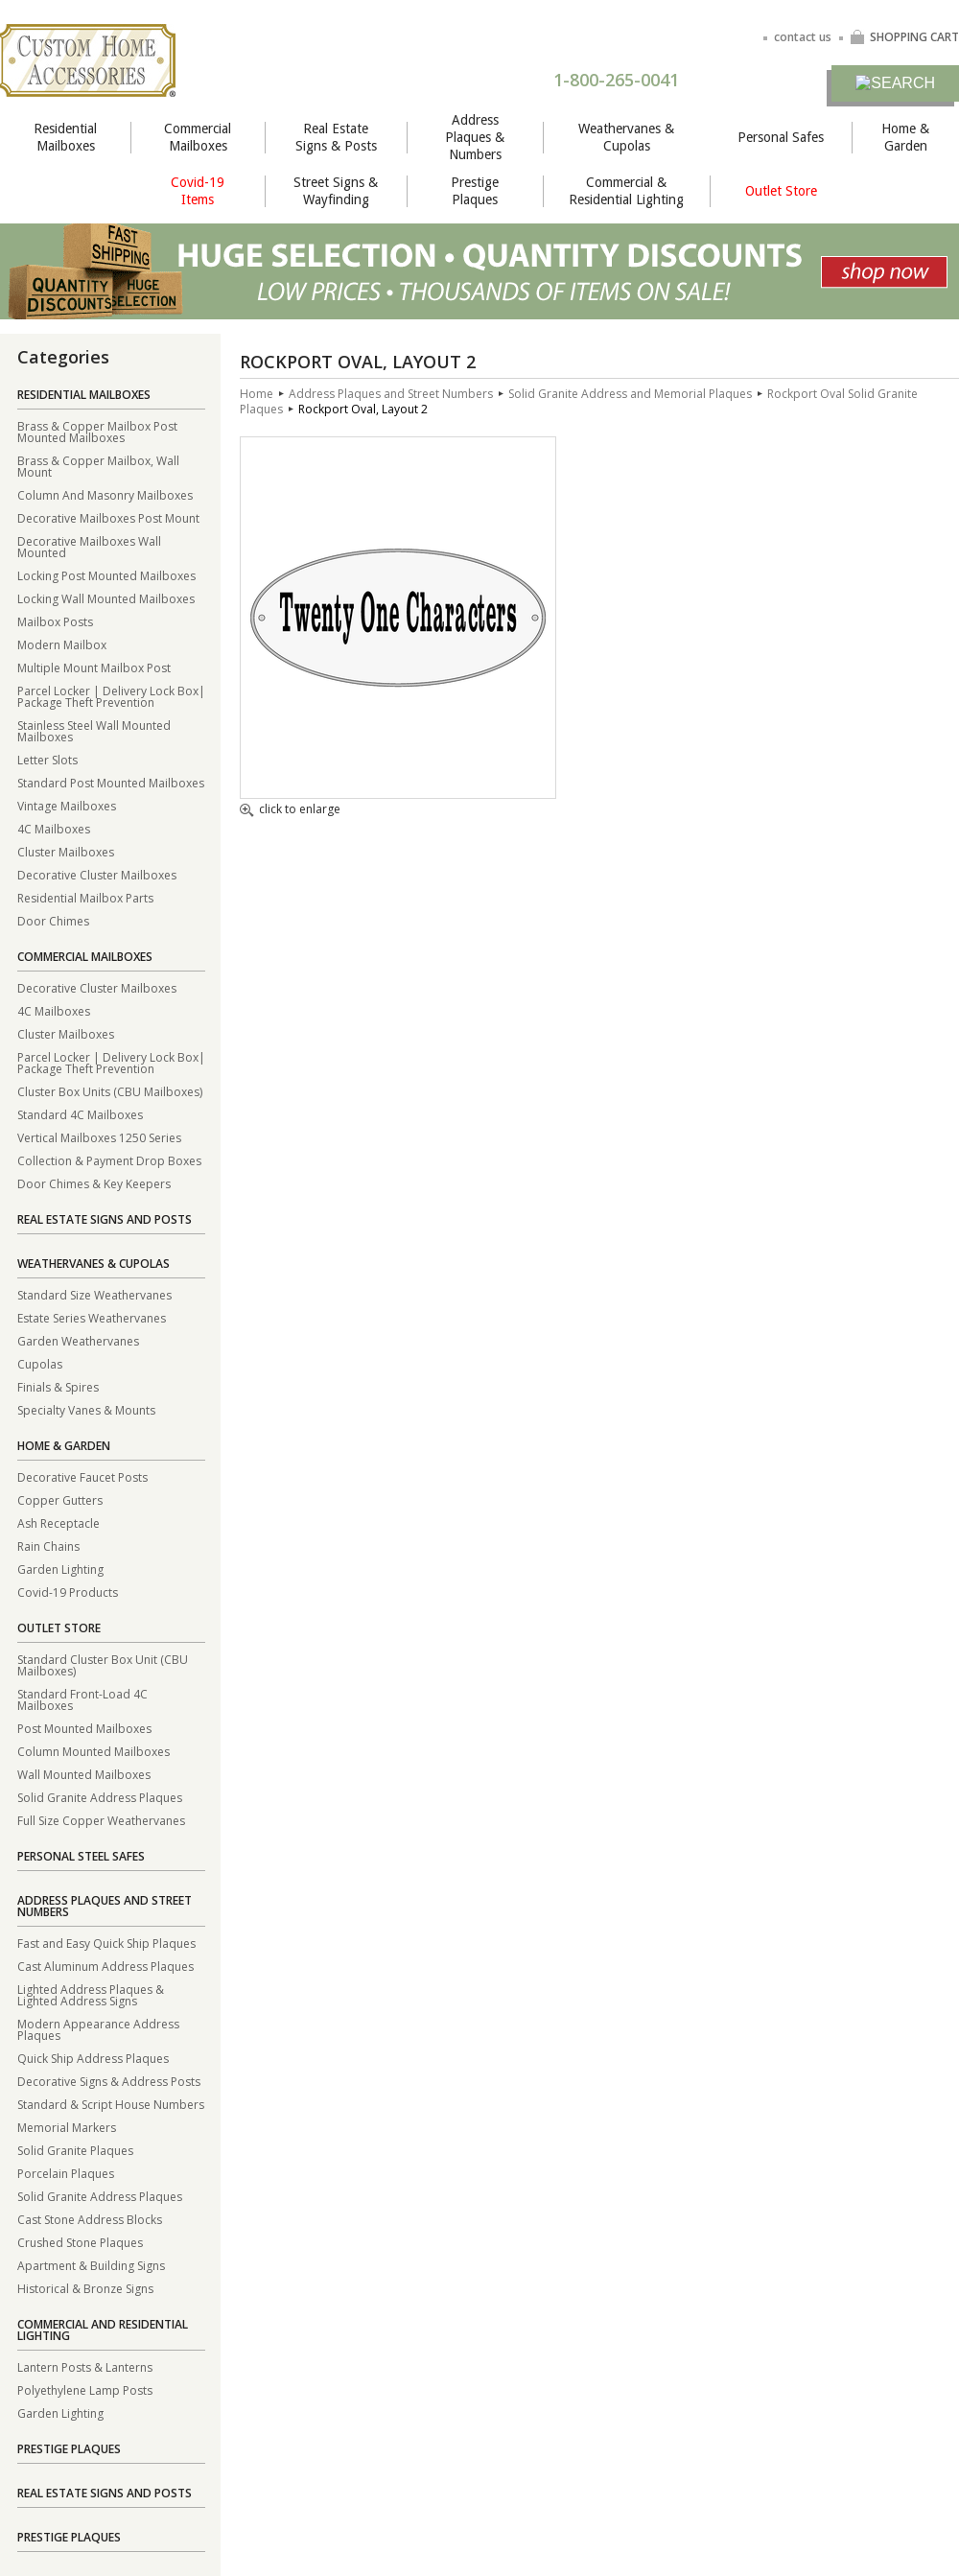  Describe the element at coordinates (91, 1317) in the screenshot. I see `Estate Series Weathervanes` at that location.